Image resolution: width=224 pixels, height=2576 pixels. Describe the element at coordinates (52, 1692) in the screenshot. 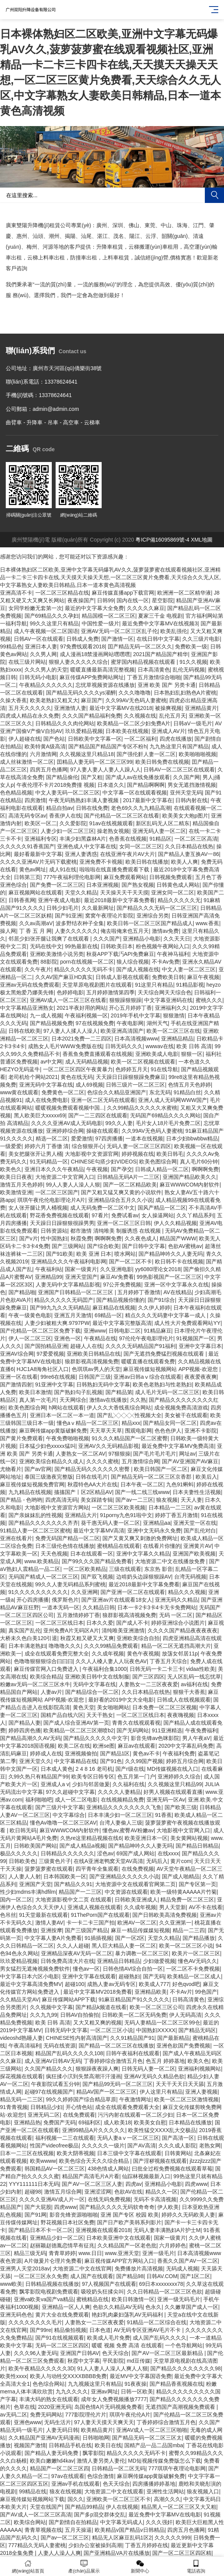

I see `人妻av片` at that location.